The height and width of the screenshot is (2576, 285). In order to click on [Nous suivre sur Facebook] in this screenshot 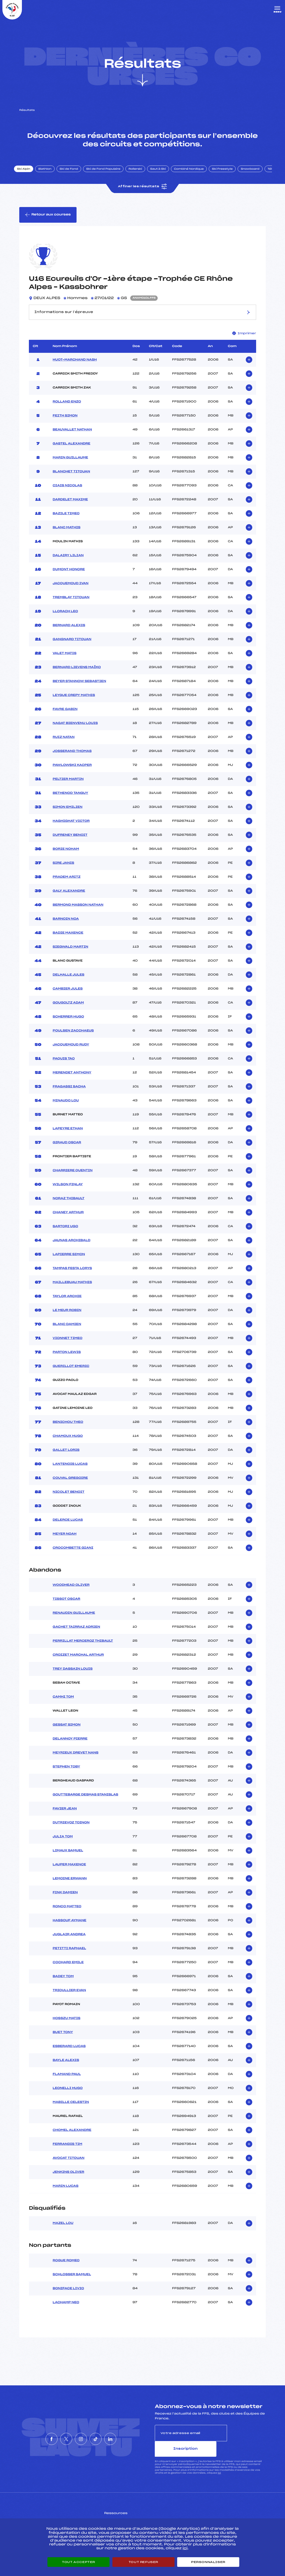, I will do `click(37, 2441)`.